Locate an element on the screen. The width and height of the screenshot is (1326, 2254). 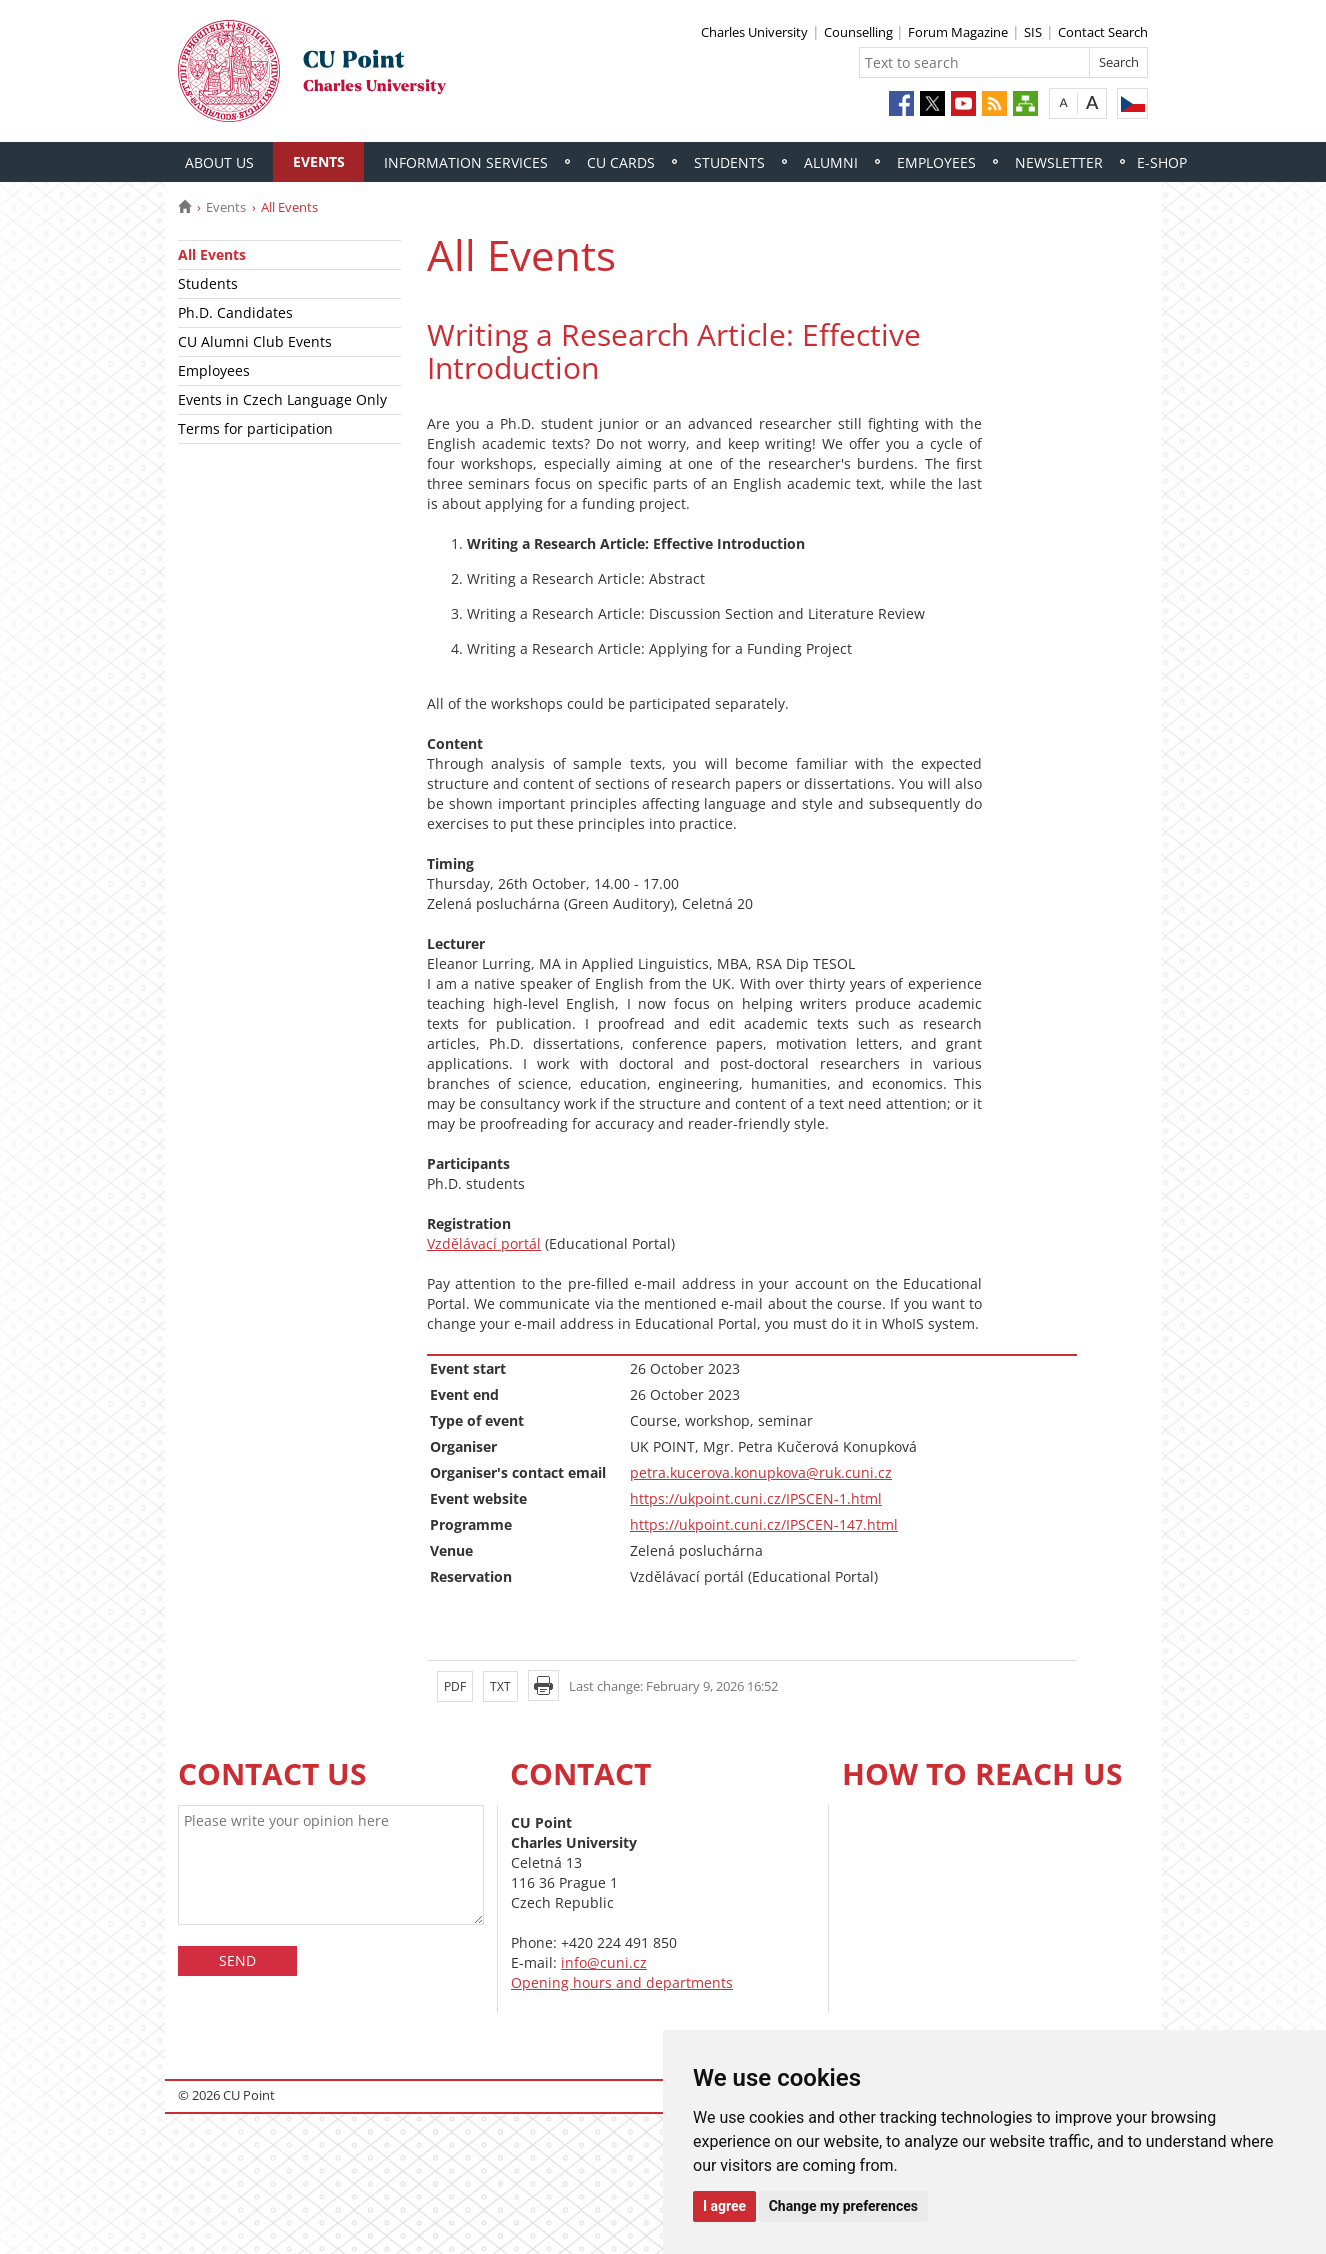
E-shop is located at coordinates (1162, 162).